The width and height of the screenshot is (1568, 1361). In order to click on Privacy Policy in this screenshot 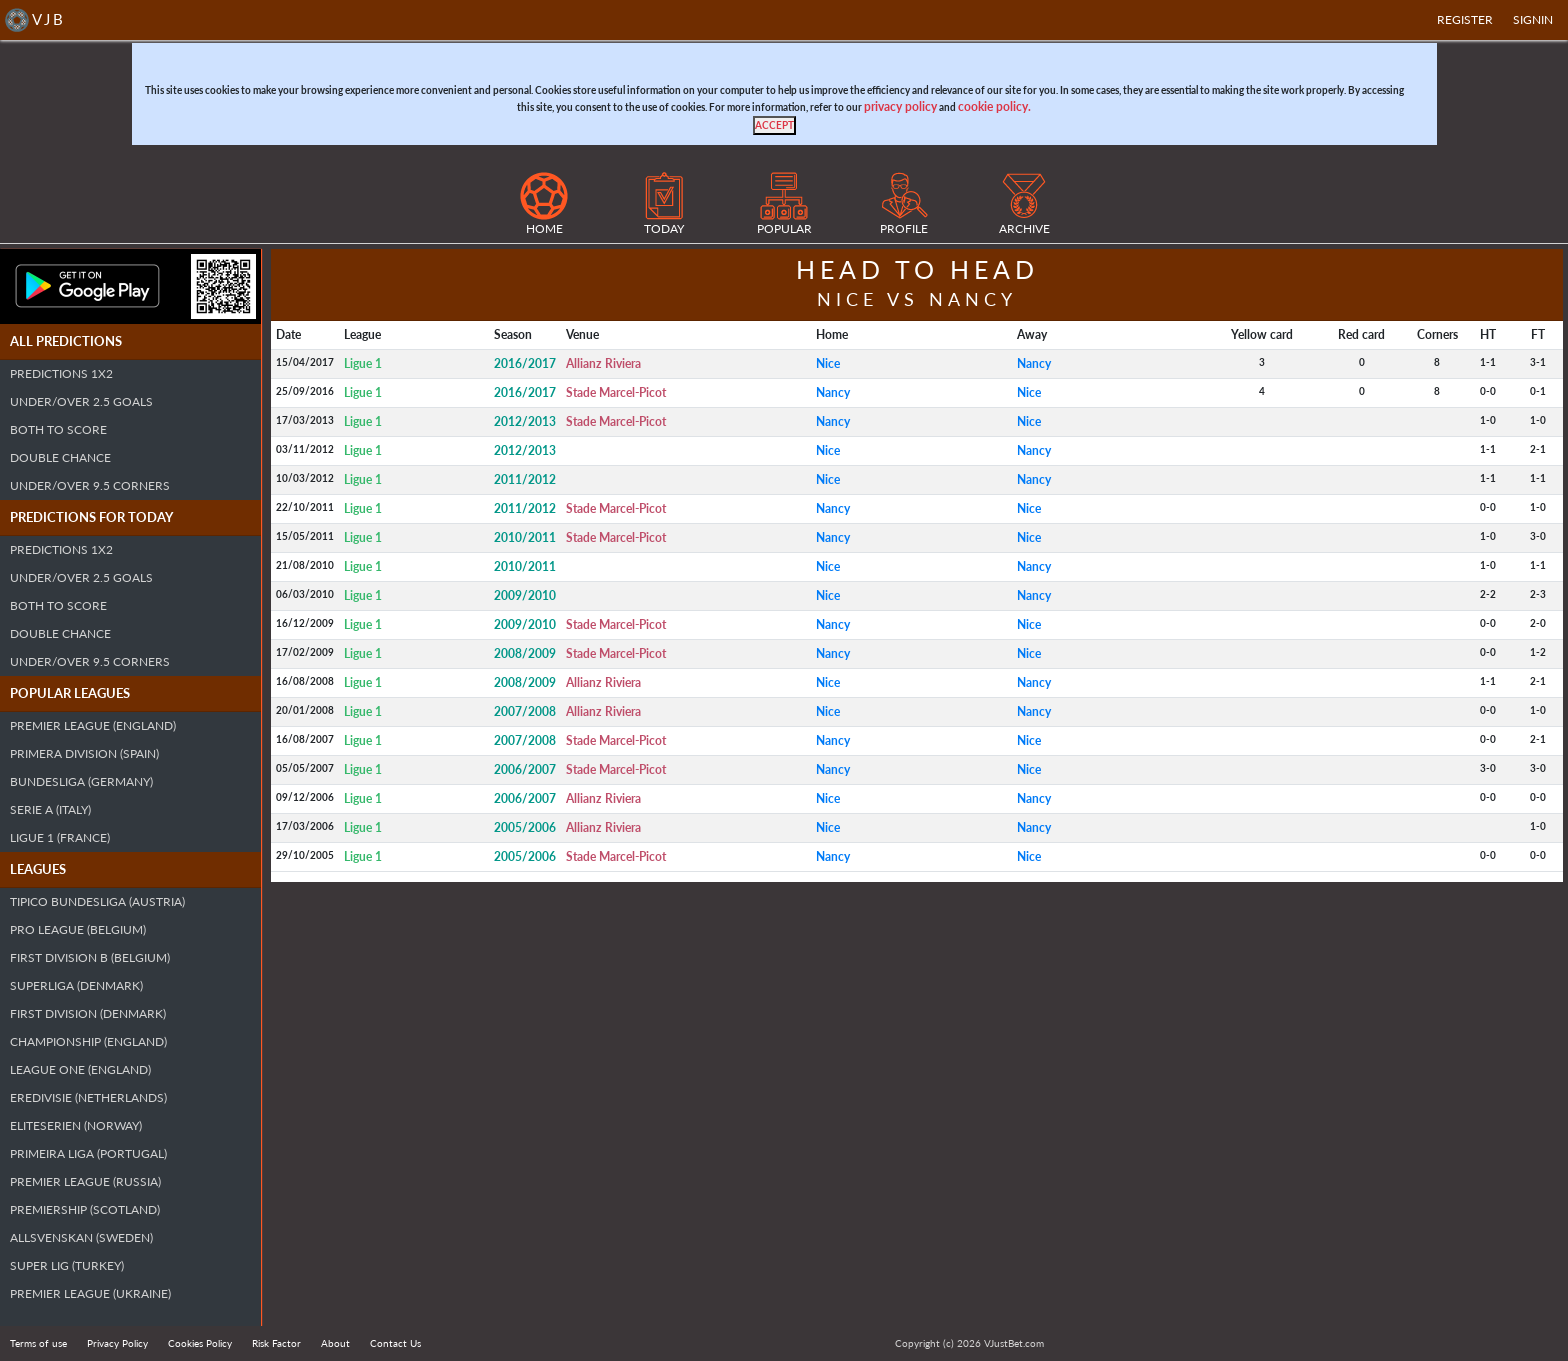, I will do `click(117, 1343)`.